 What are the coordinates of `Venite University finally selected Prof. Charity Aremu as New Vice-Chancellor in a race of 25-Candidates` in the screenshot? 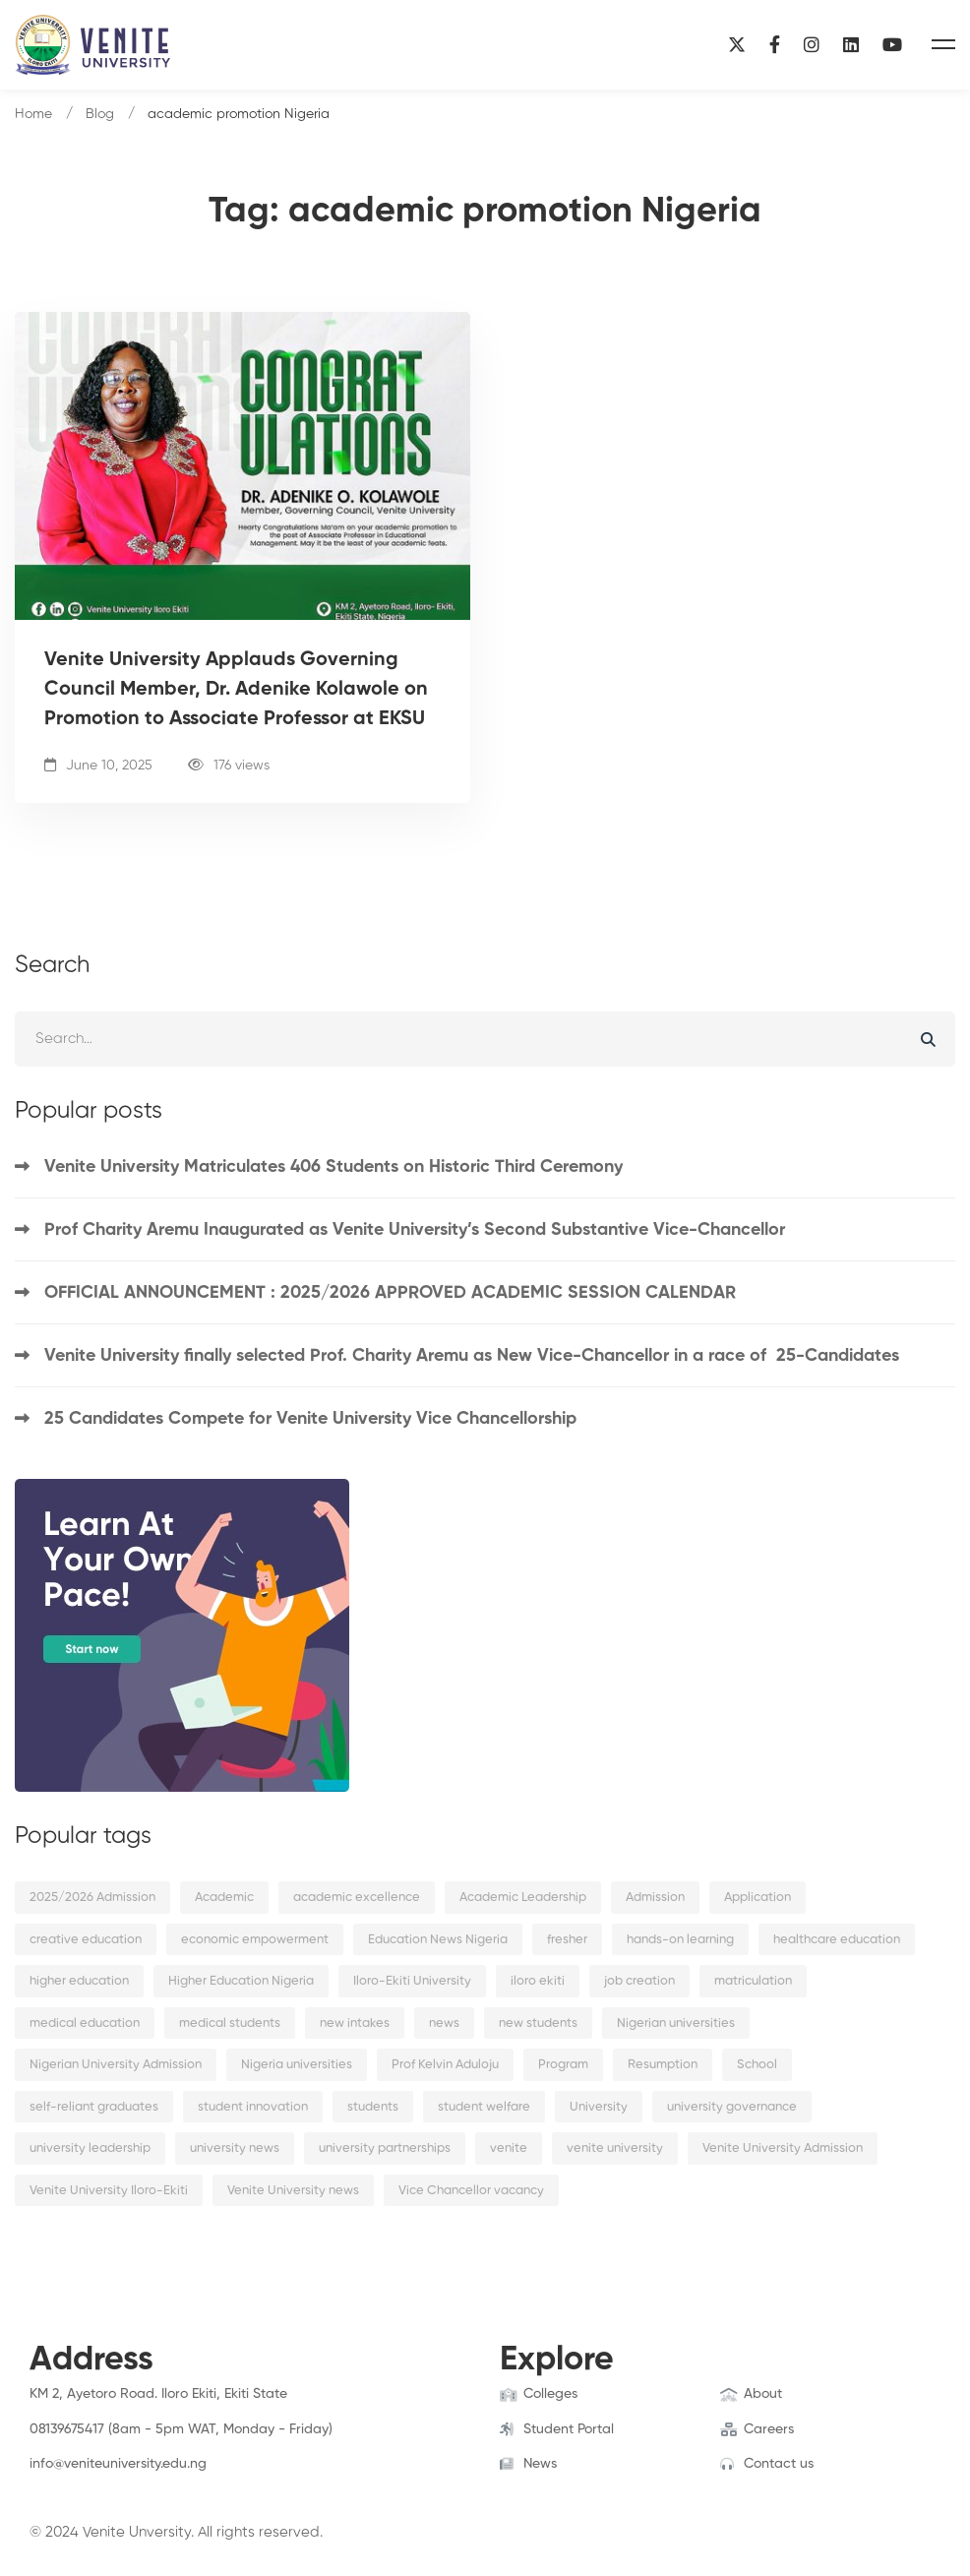 It's located at (471, 1356).